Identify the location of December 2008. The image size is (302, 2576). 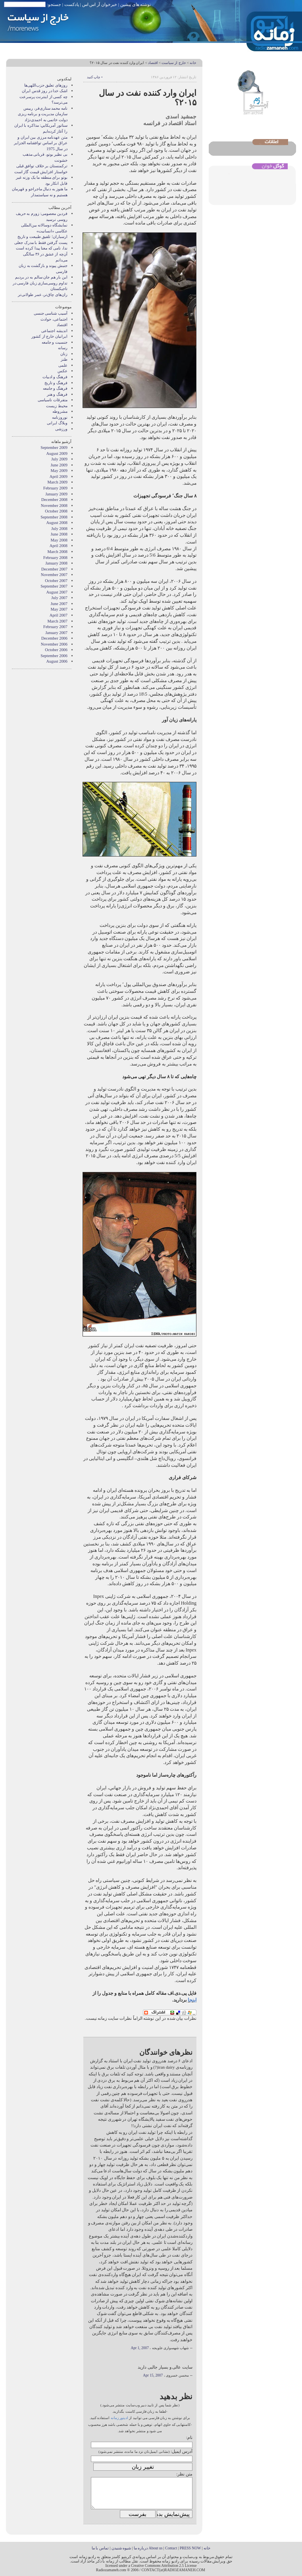
(54, 499).